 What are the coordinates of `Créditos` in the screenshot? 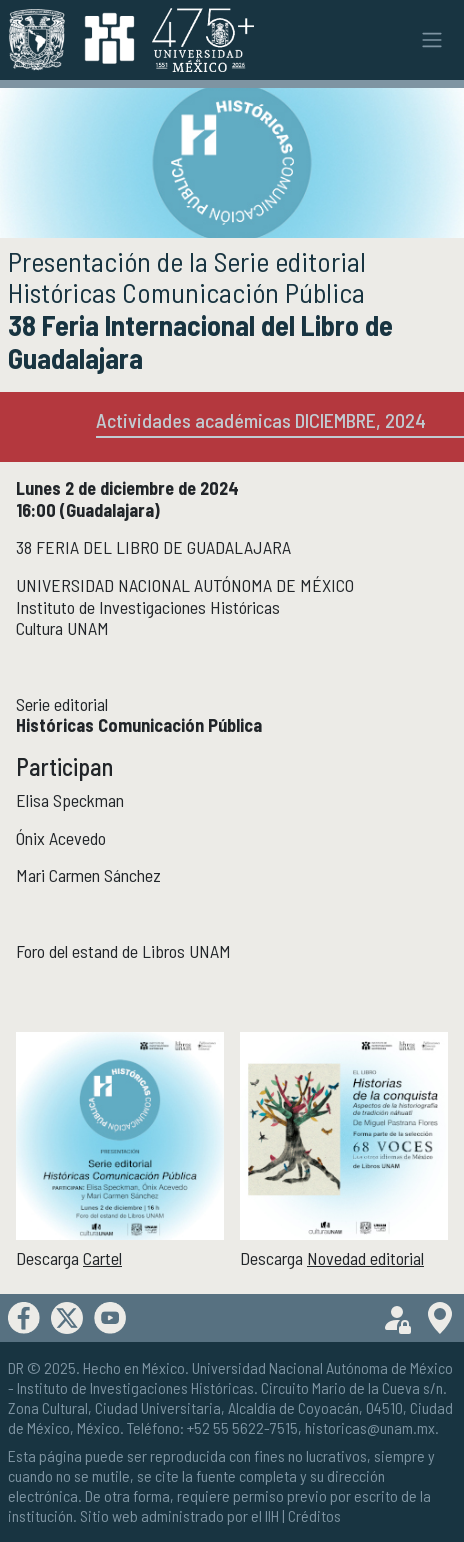 It's located at (314, 1515).